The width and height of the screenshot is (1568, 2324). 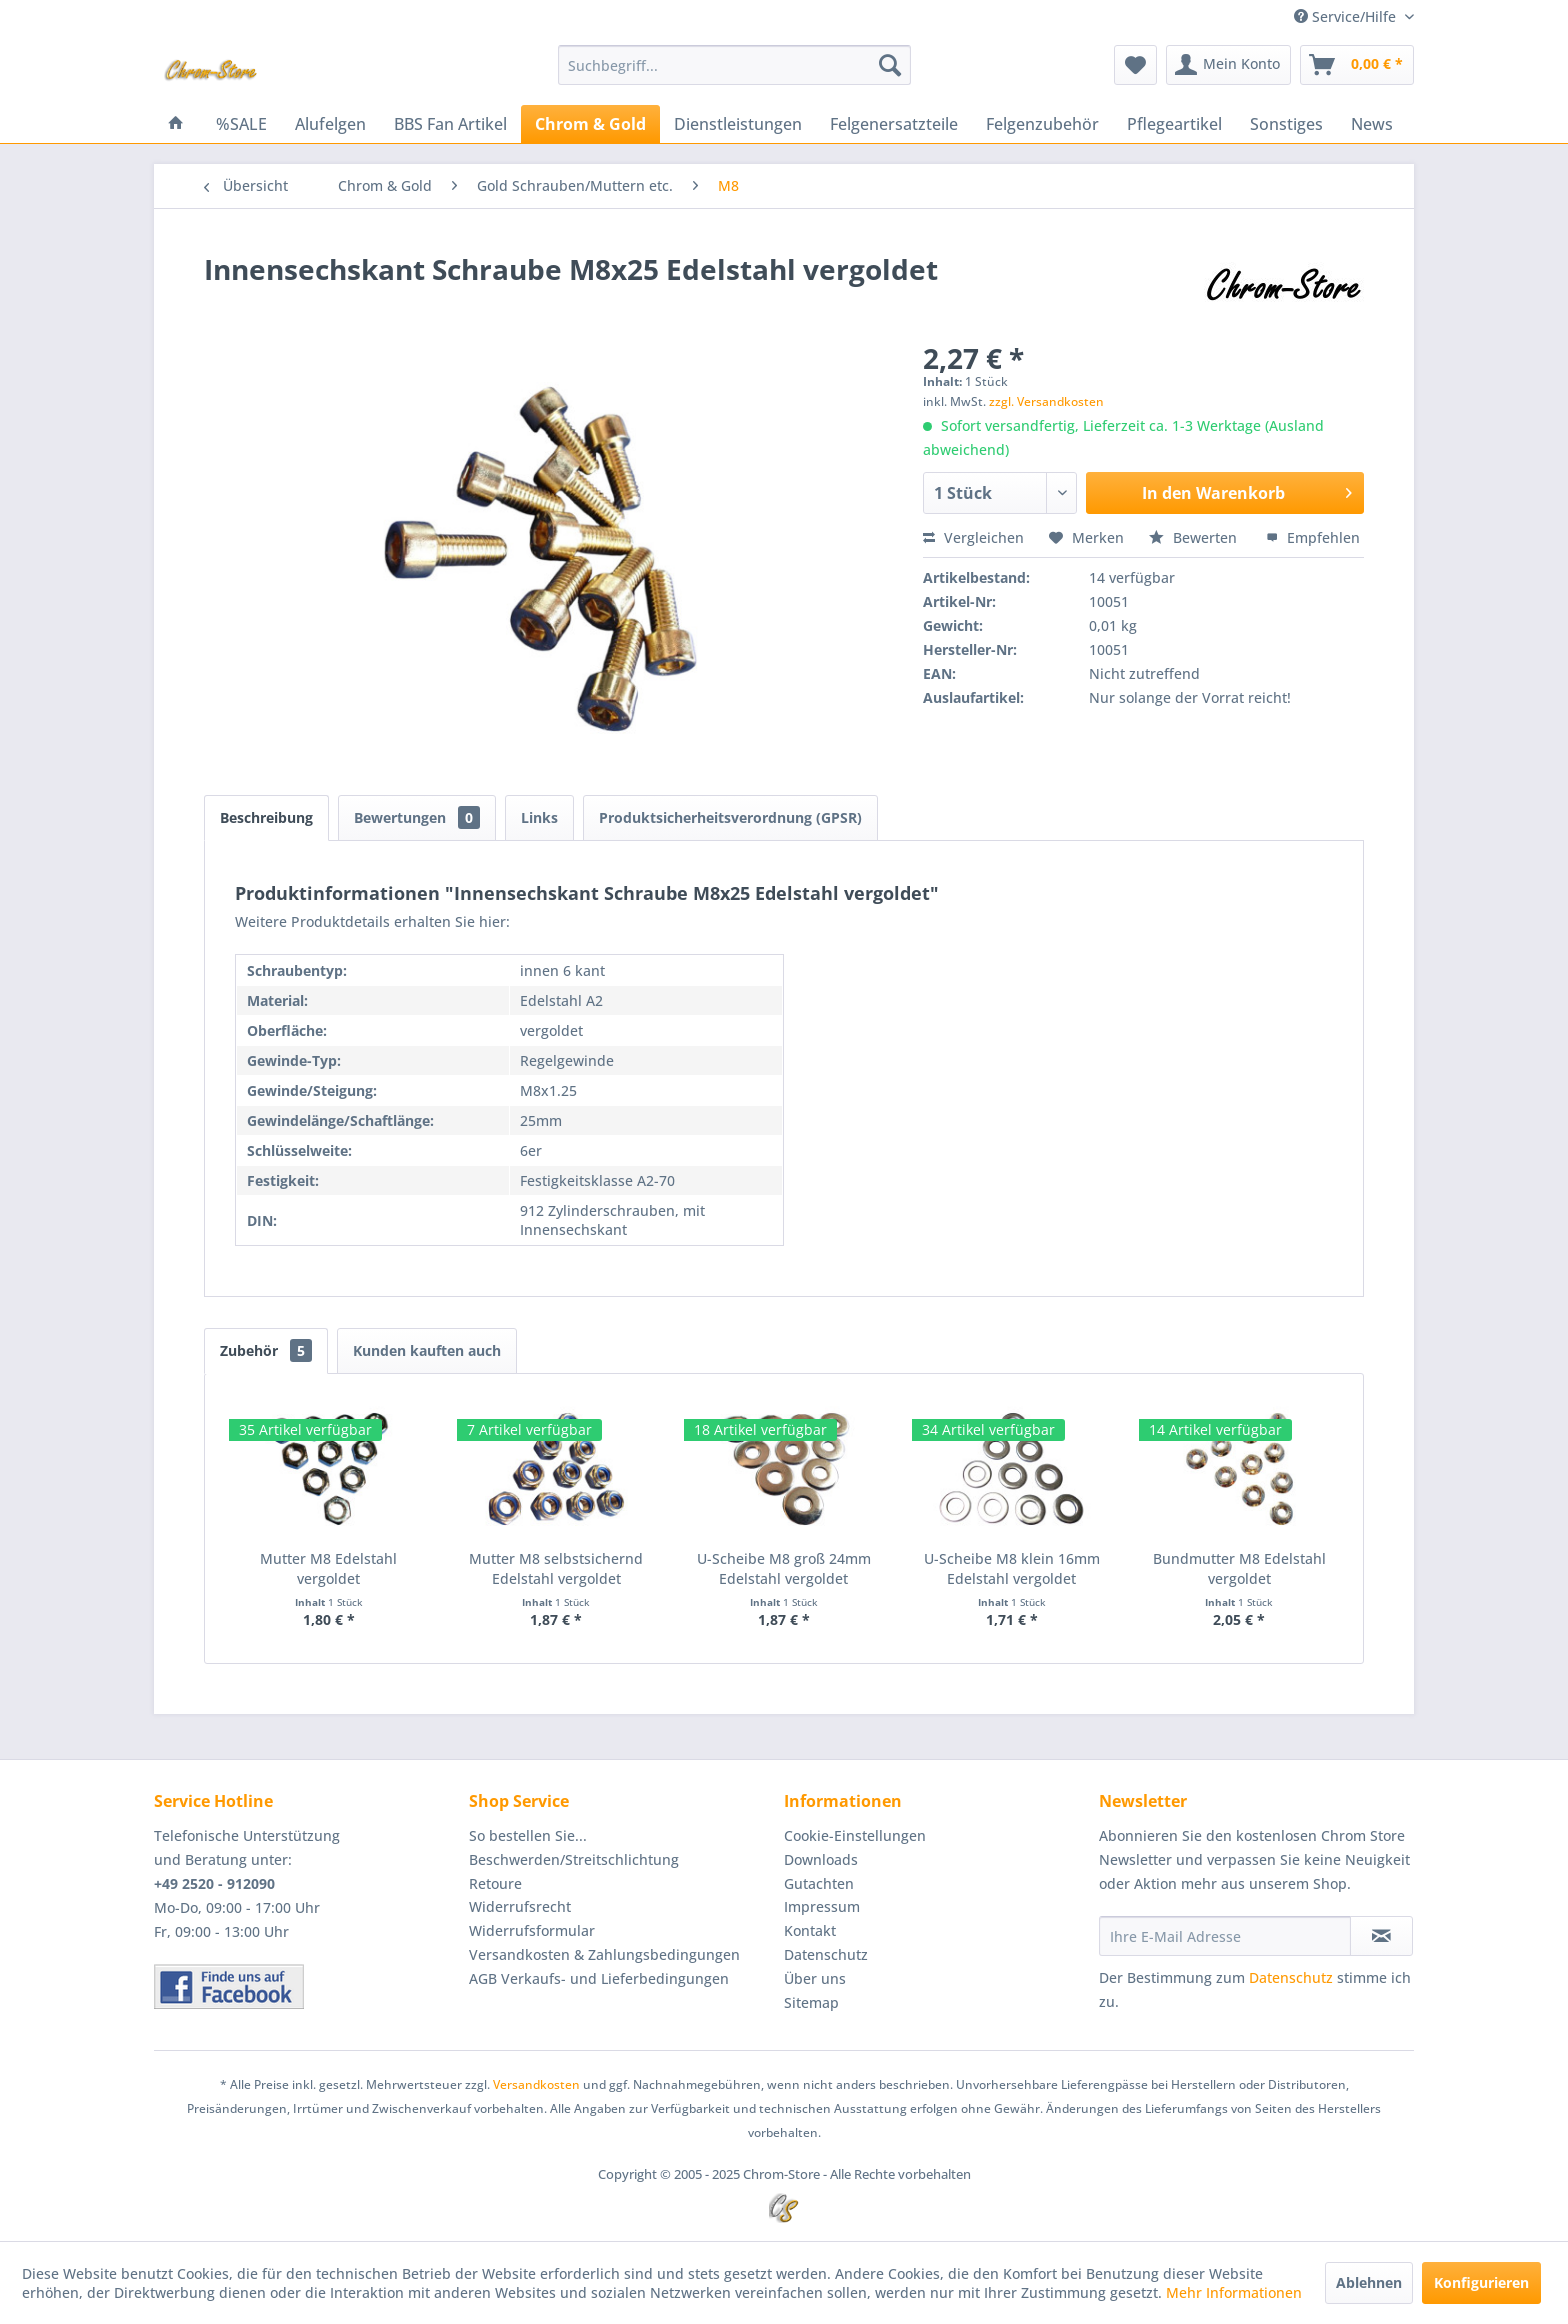 What do you see at coordinates (536, 2084) in the screenshot?
I see `Versandkosten` at bounding box center [536, 2084].